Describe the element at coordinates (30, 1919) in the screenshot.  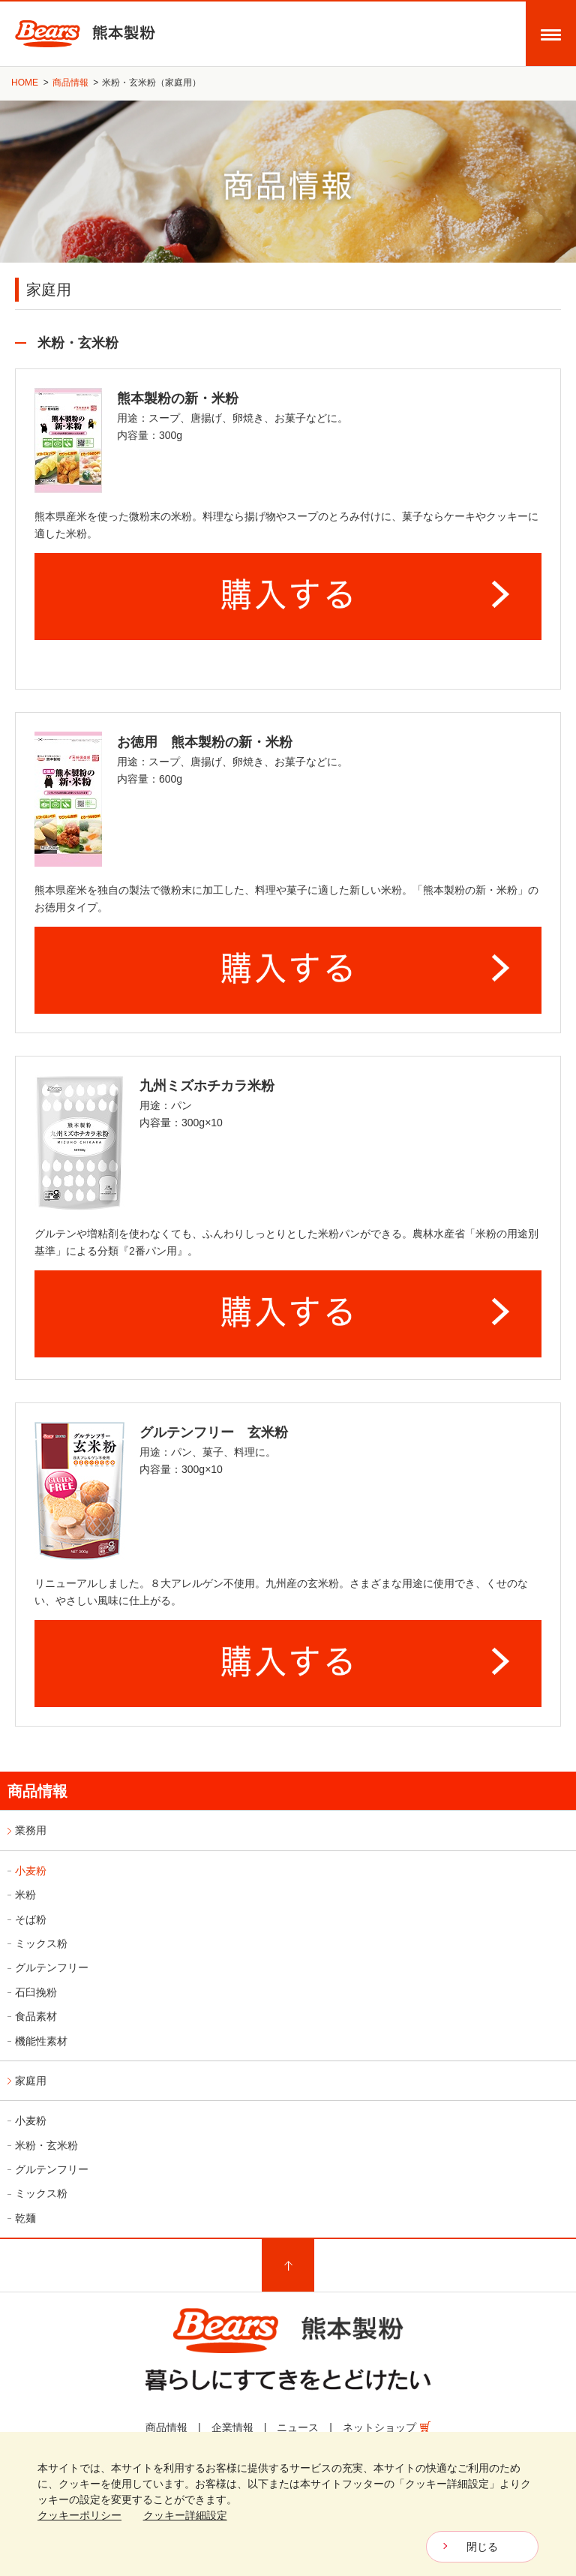
I see `そば粉` at that location.